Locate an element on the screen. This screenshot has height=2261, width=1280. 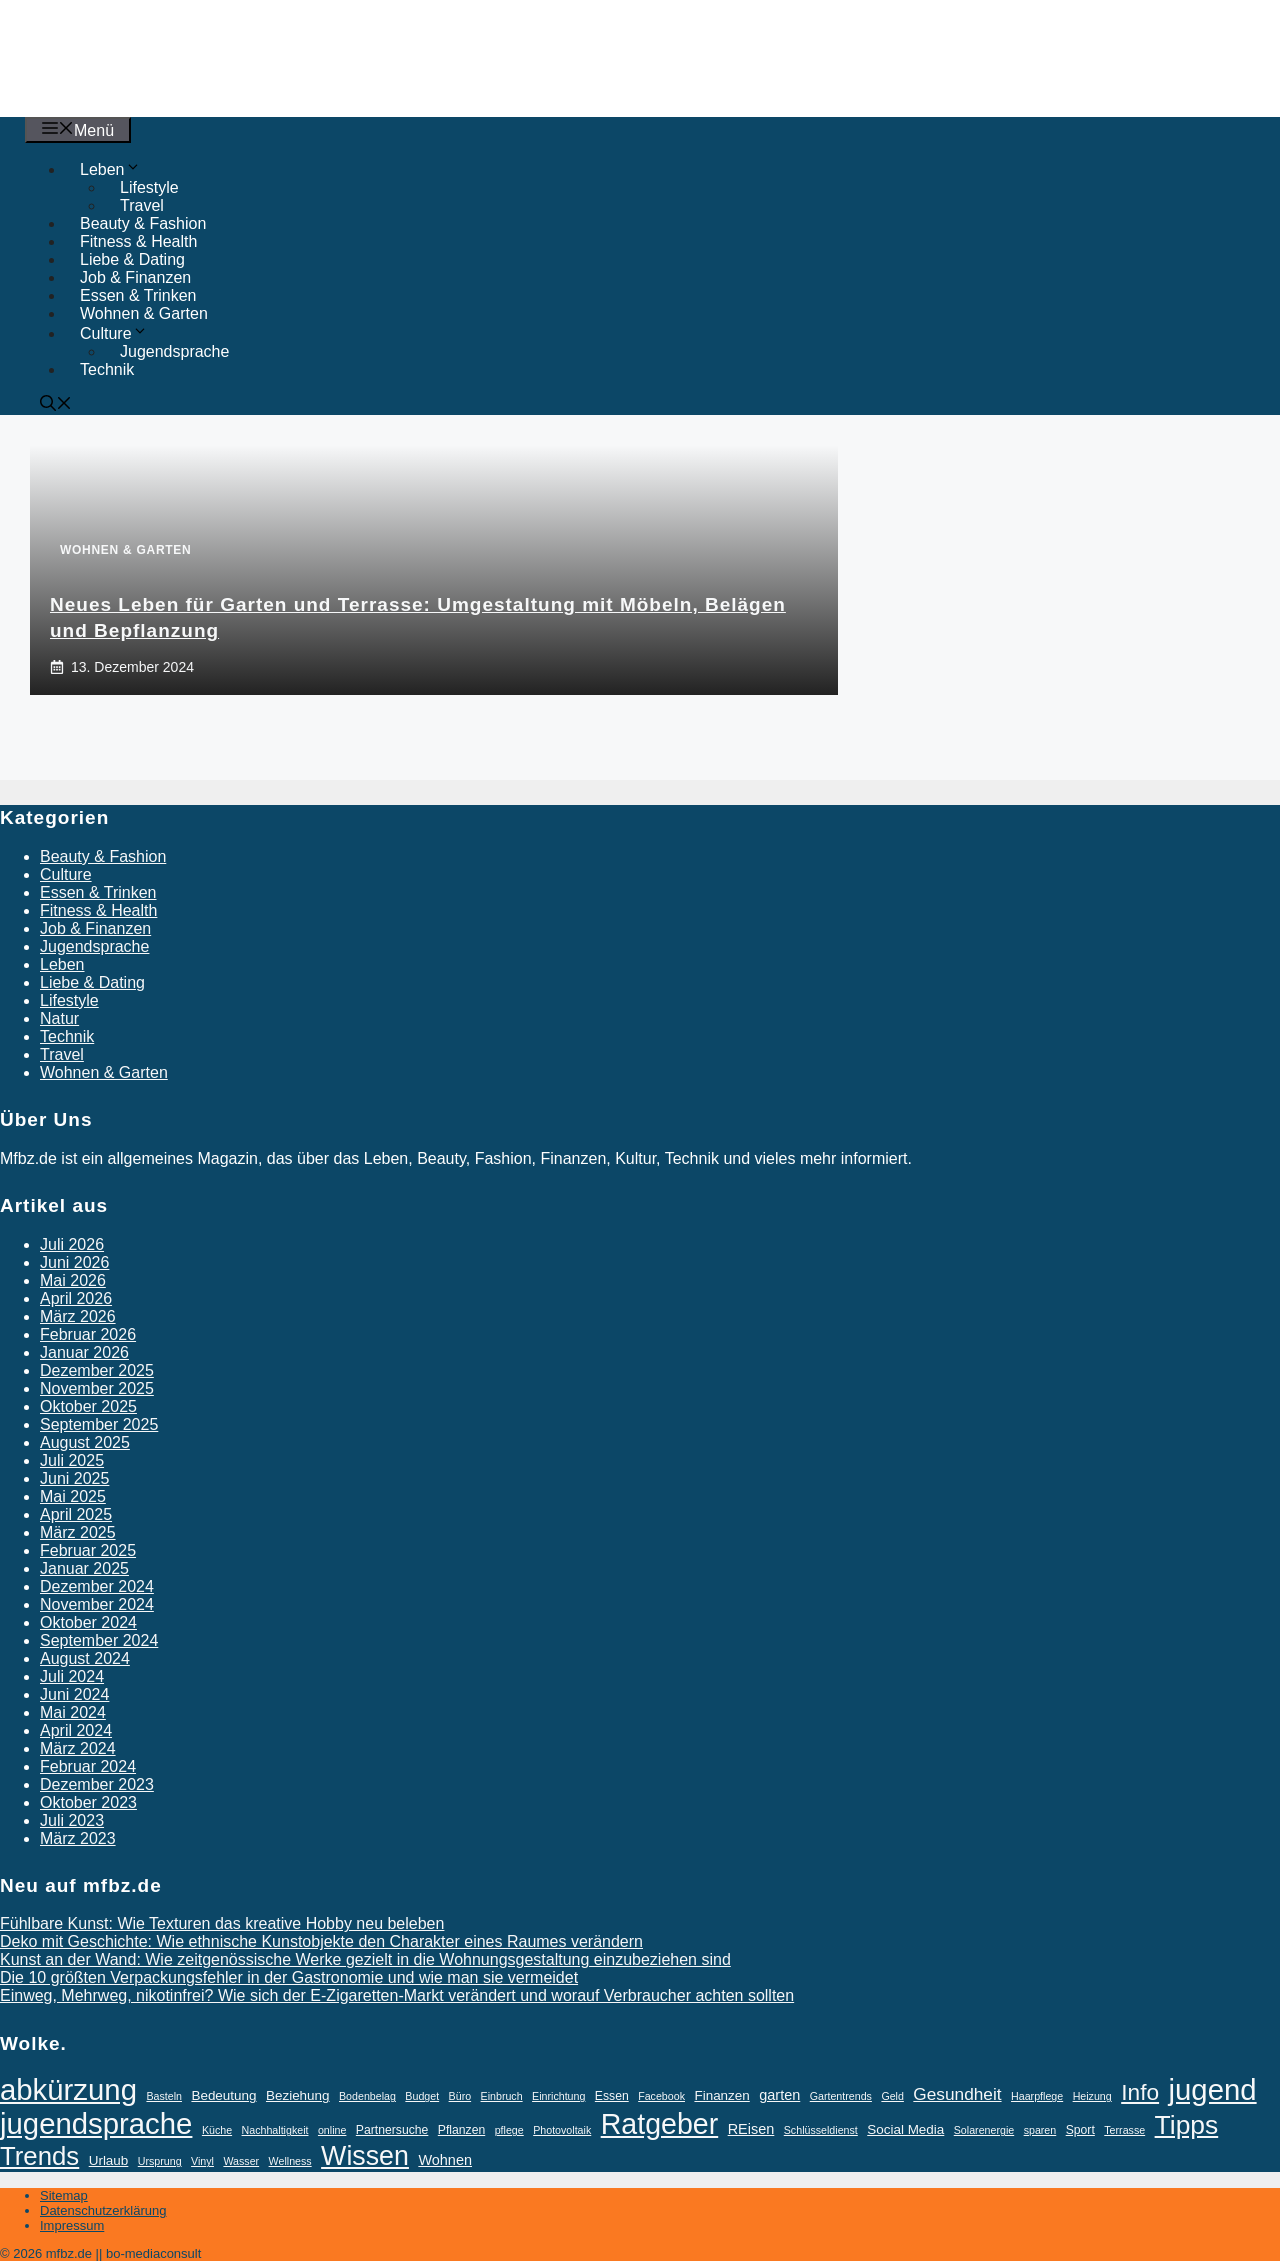
Lifestyle is located at coordinates (69, 1000).